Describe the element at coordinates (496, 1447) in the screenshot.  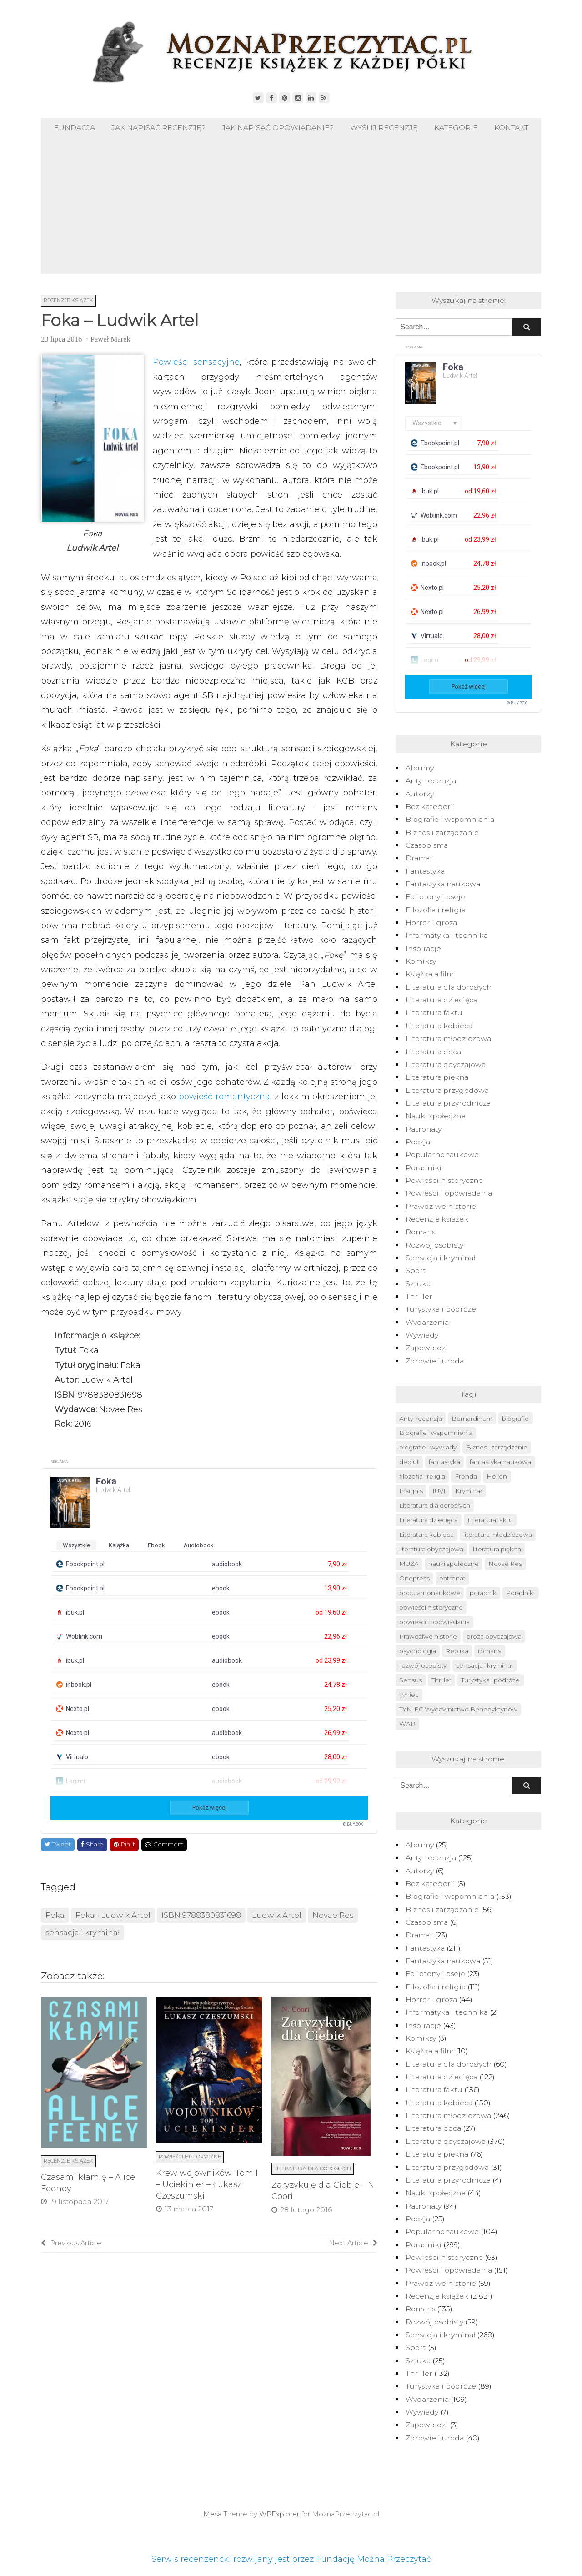
I see `Biznes i zarządzanie [Biznes i zarządzanie (50 elementów)]` at that location.